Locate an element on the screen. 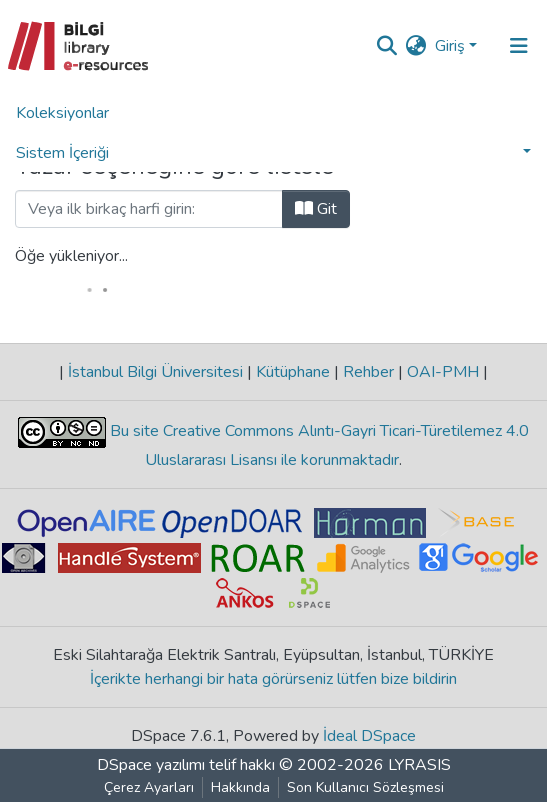 The image size is (547, 802). LYRASIS is located at coordinates (419, 765).